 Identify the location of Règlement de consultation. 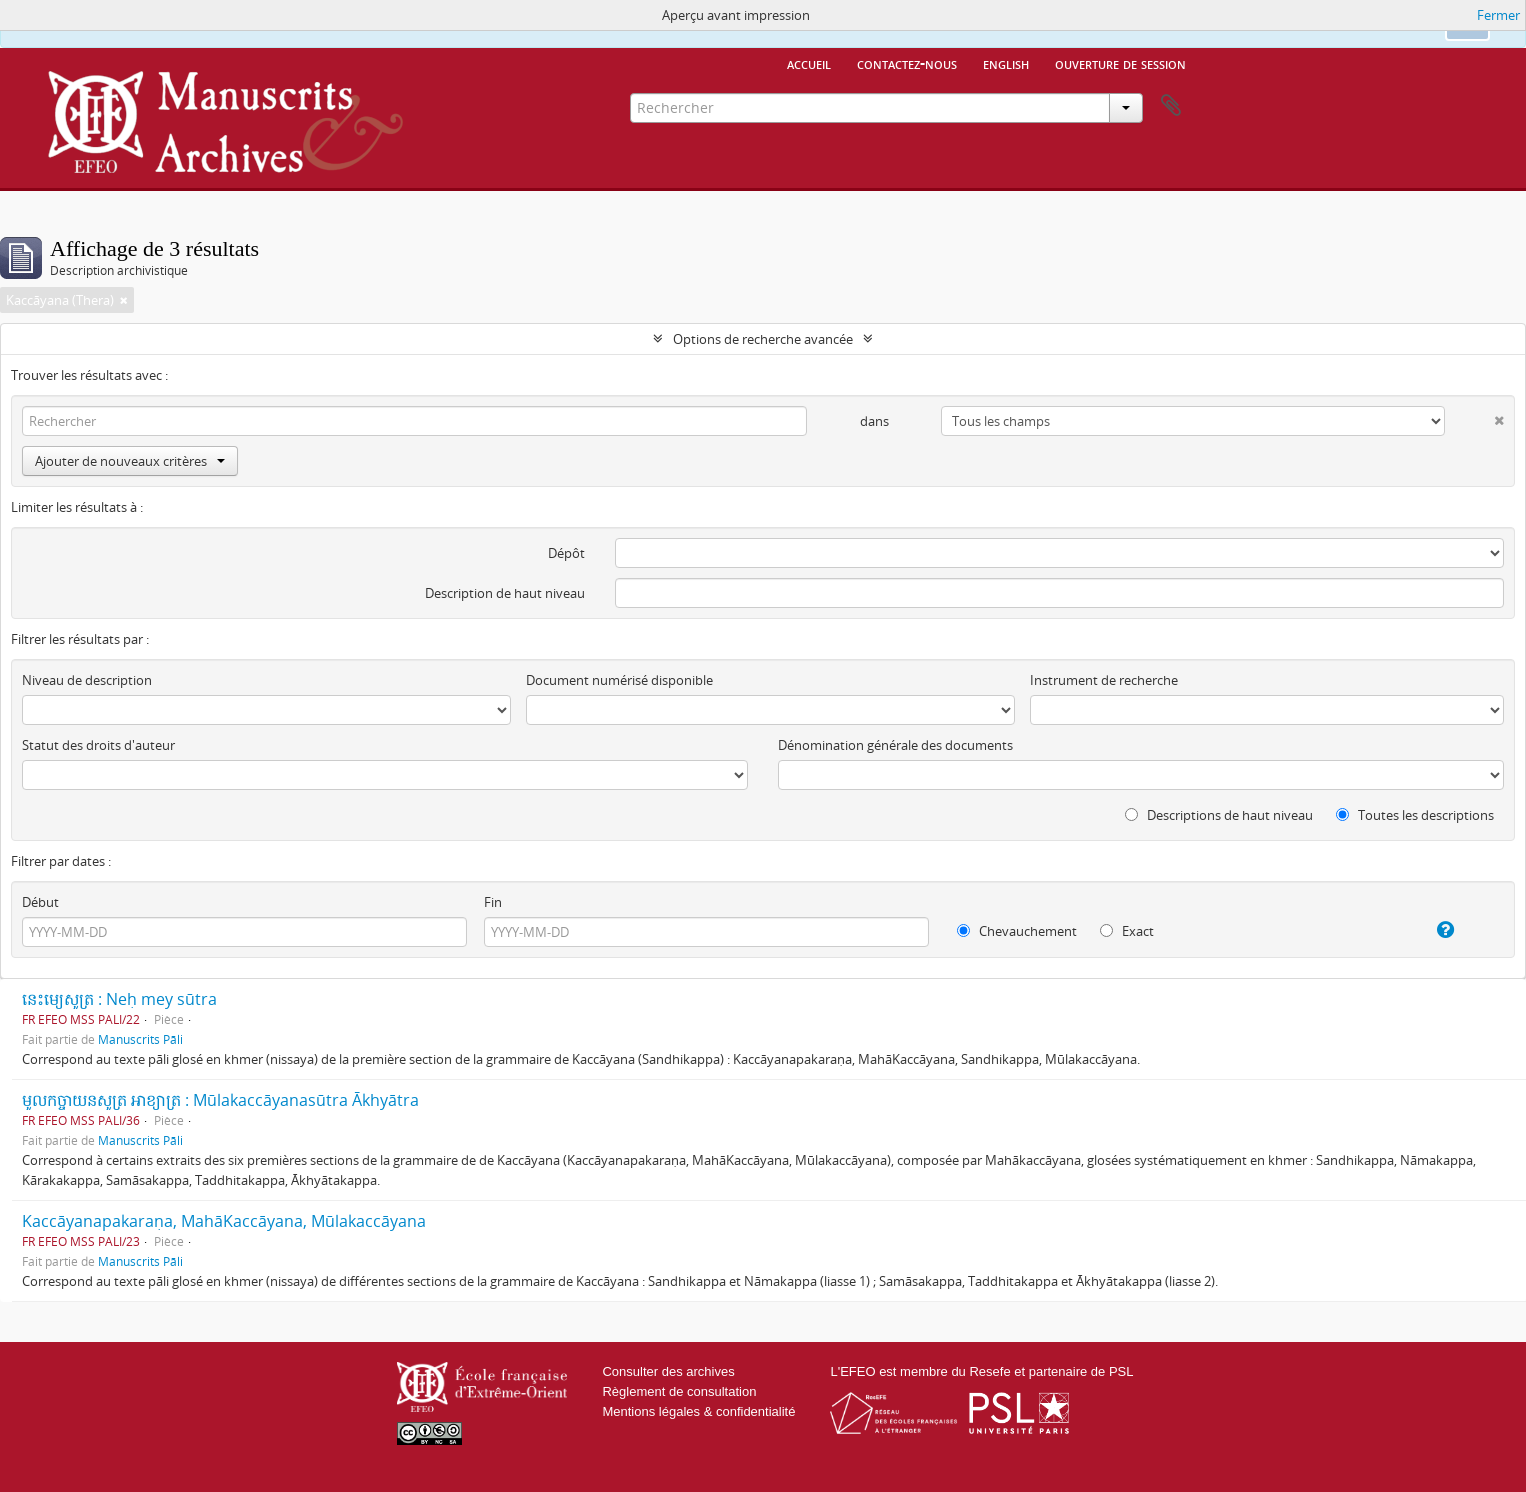
(679, 1391).